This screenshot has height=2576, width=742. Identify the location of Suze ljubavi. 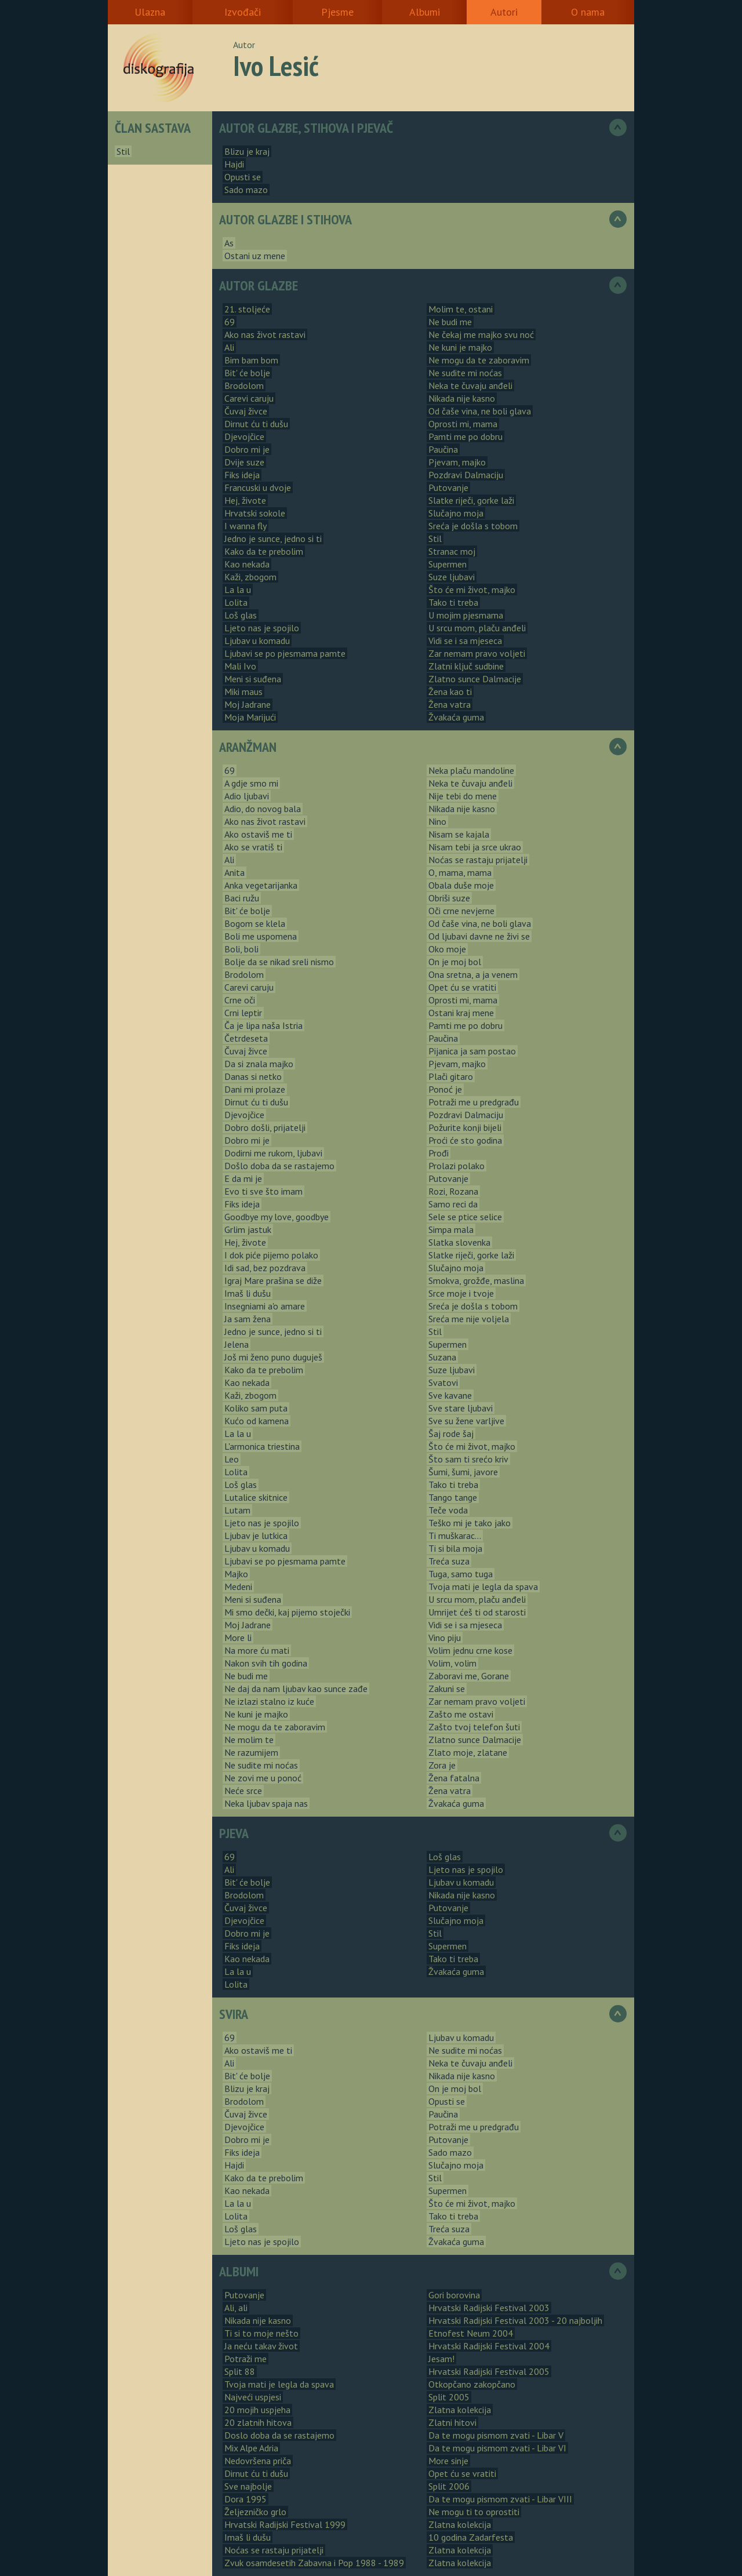
(451, 577).